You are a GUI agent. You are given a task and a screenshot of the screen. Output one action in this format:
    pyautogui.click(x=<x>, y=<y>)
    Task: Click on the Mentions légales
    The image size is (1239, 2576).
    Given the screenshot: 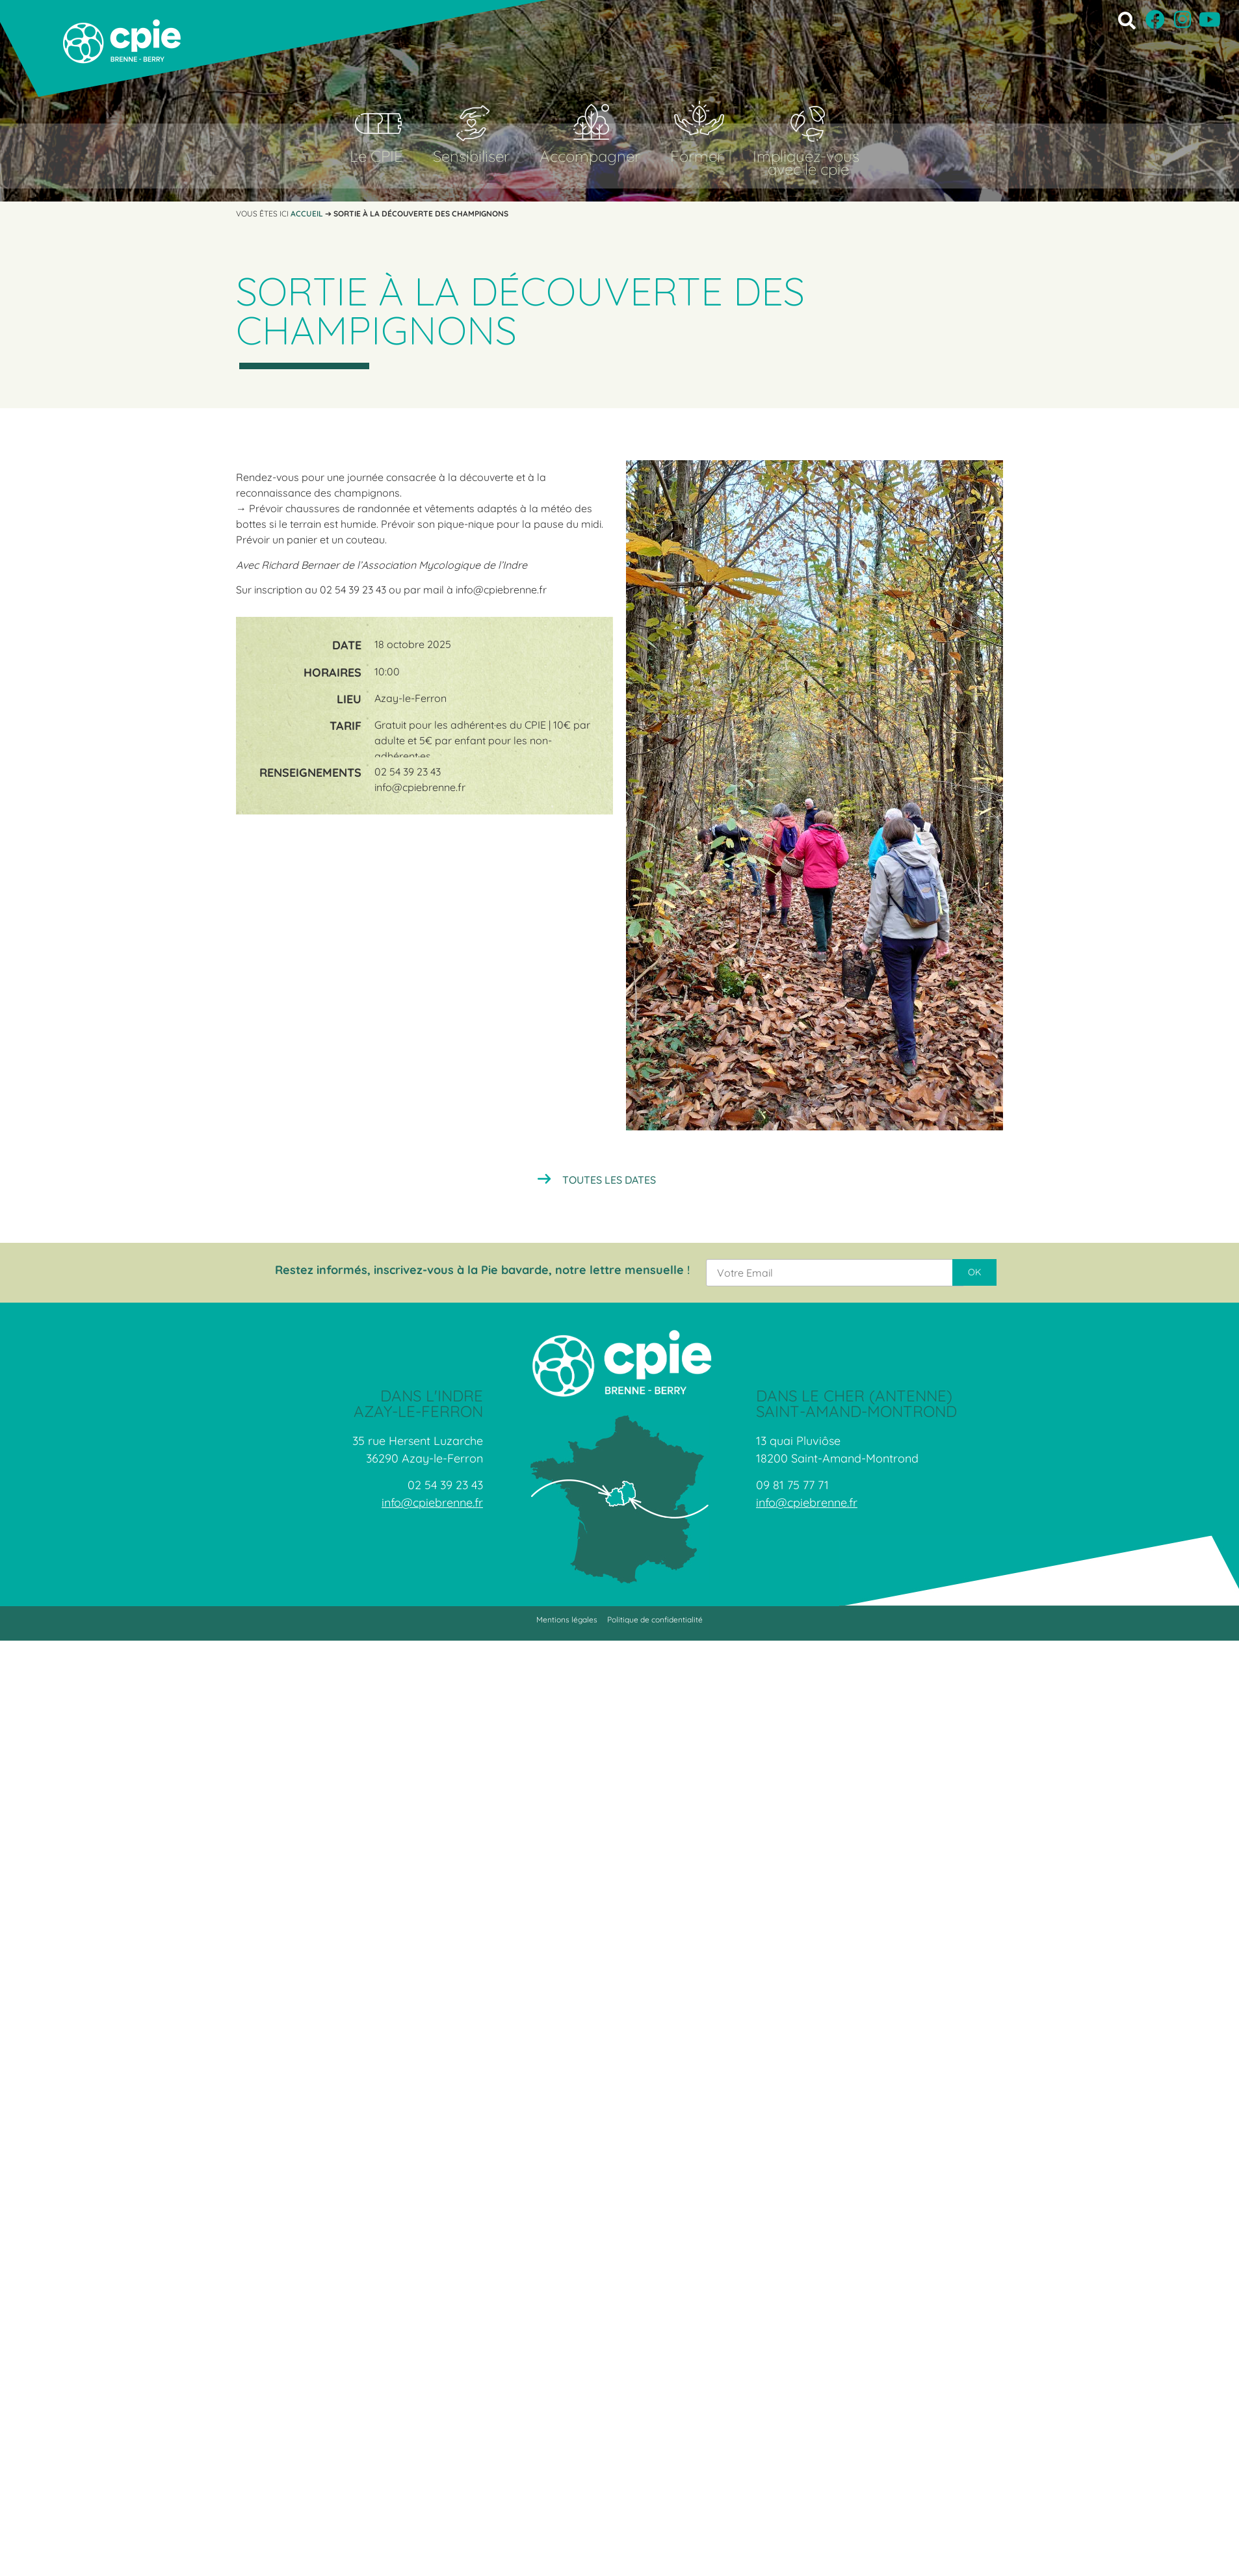 What is the action you would take?
    pyautogui.click(x=566, y=1619)
    